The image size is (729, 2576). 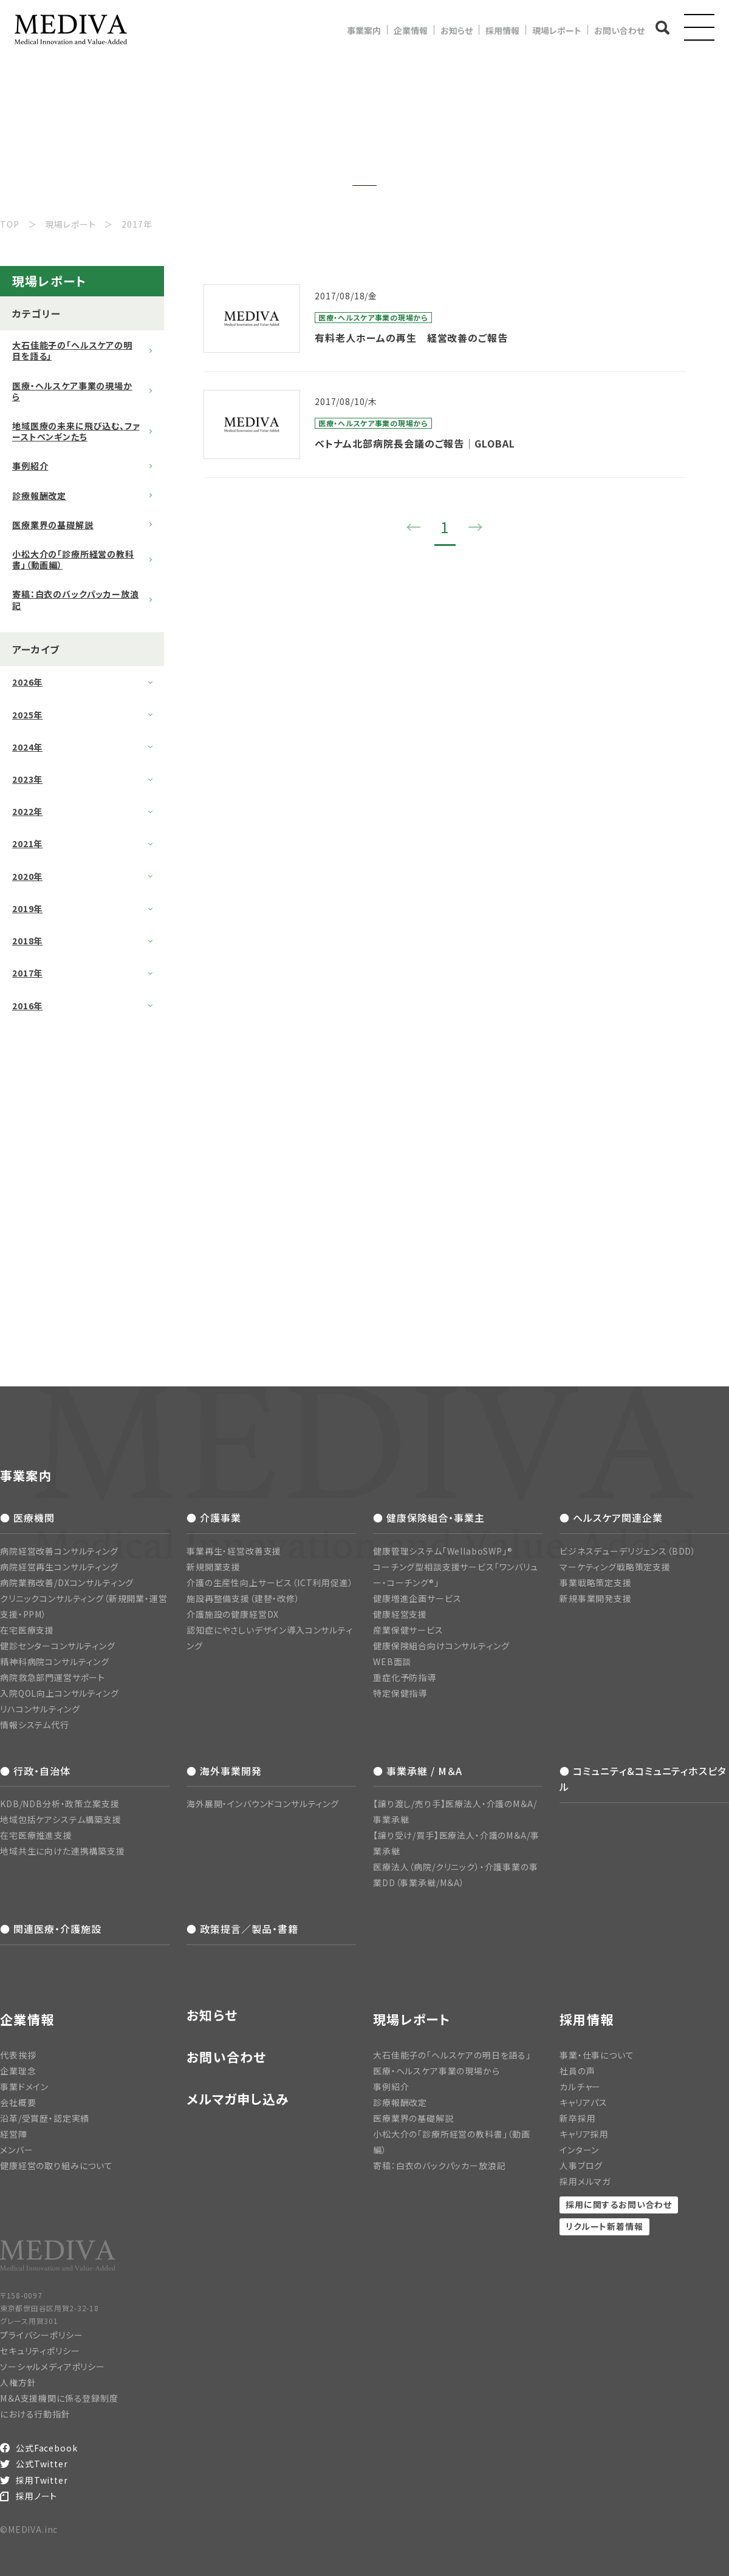 What do you see at coordinates (596, 1582) in the screenshot?
I see `事業戦略策定支援` at bounding box center [596, 1582].